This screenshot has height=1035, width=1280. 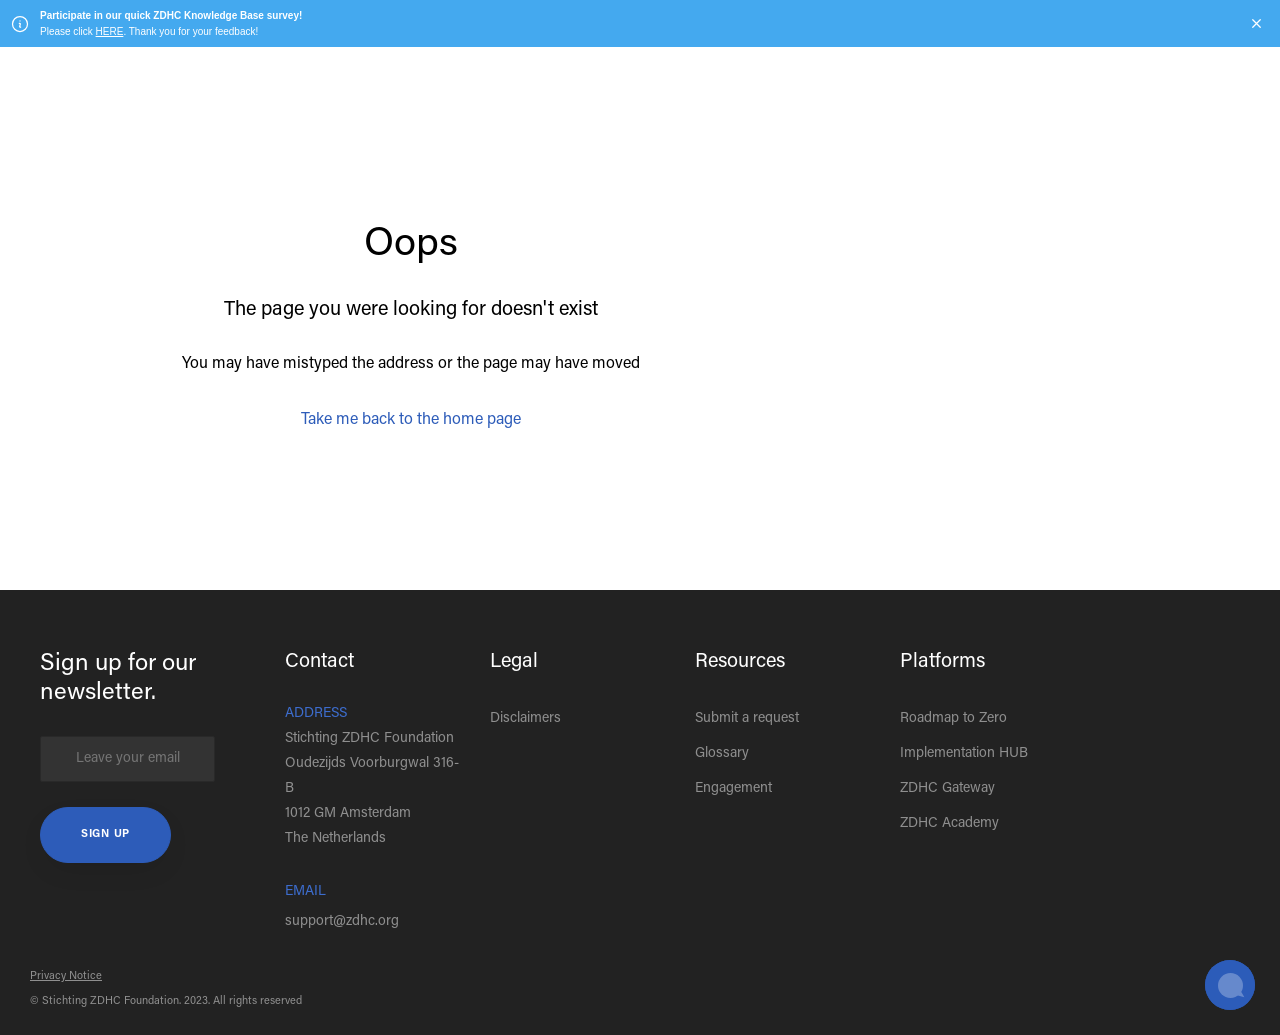 What do you see at coordinates (411, 420) in the screenshot?
I see `Take me back to the home page` at bounding box center [411, 420].